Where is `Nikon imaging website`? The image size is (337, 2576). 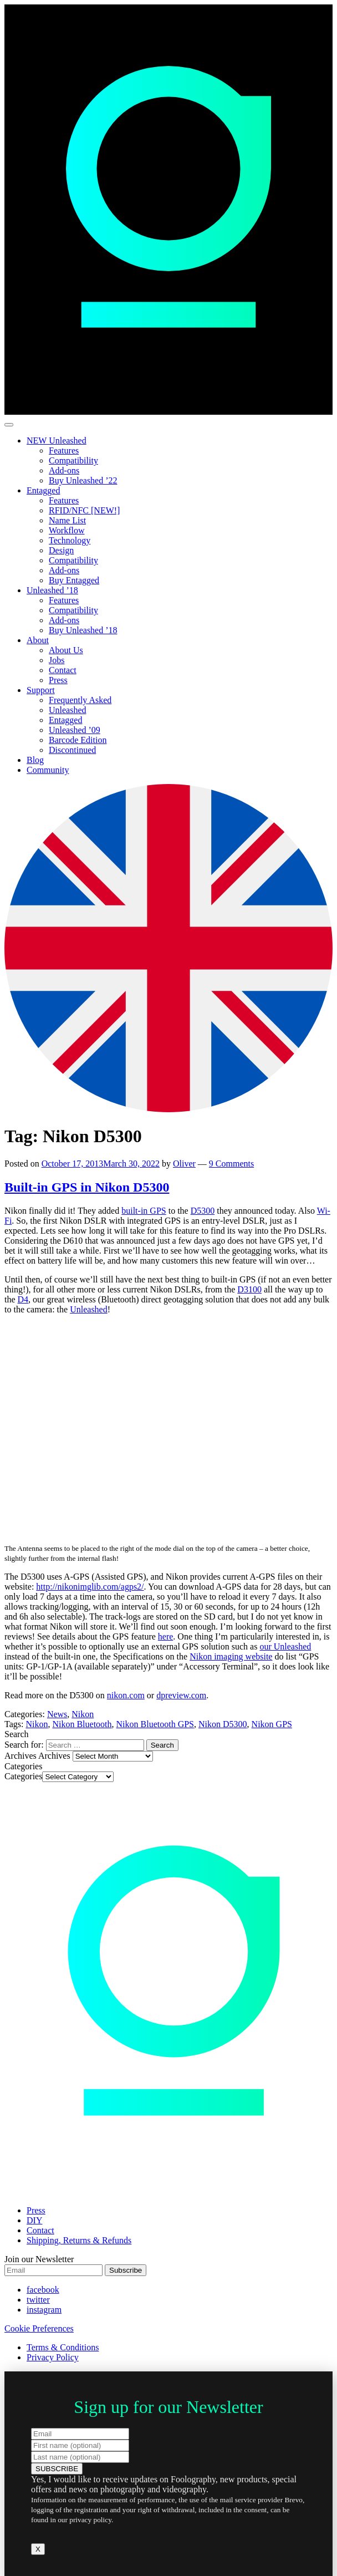 Nikon imaging website is located at coordinates (231, 1656).